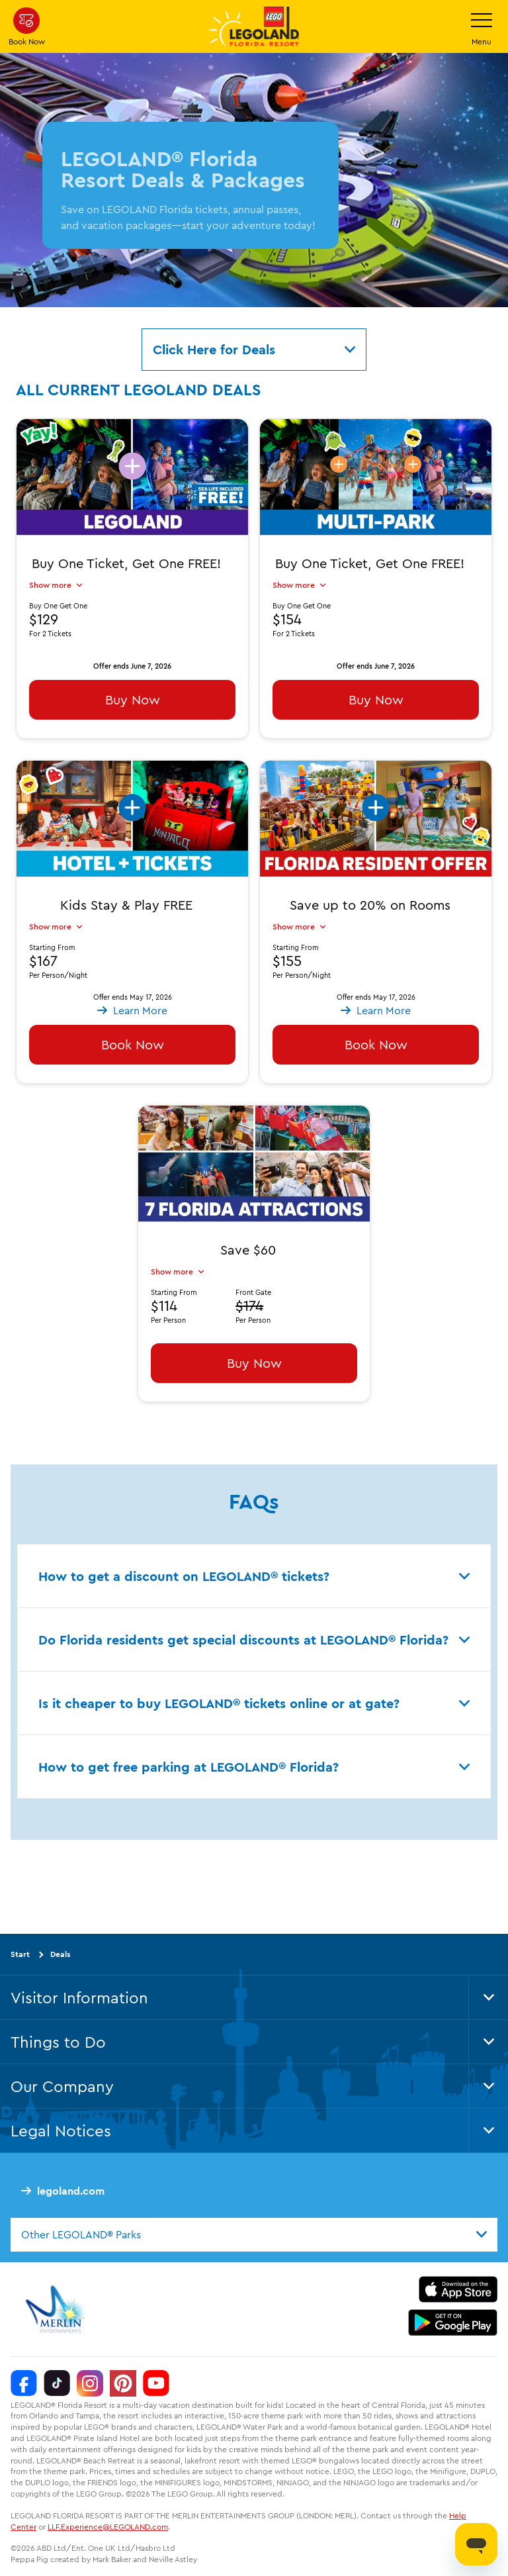 The image size is (508, 2576). Describe the element at coordinates (254, 2234) in the screenshot. I see `[combobox]` at that location.